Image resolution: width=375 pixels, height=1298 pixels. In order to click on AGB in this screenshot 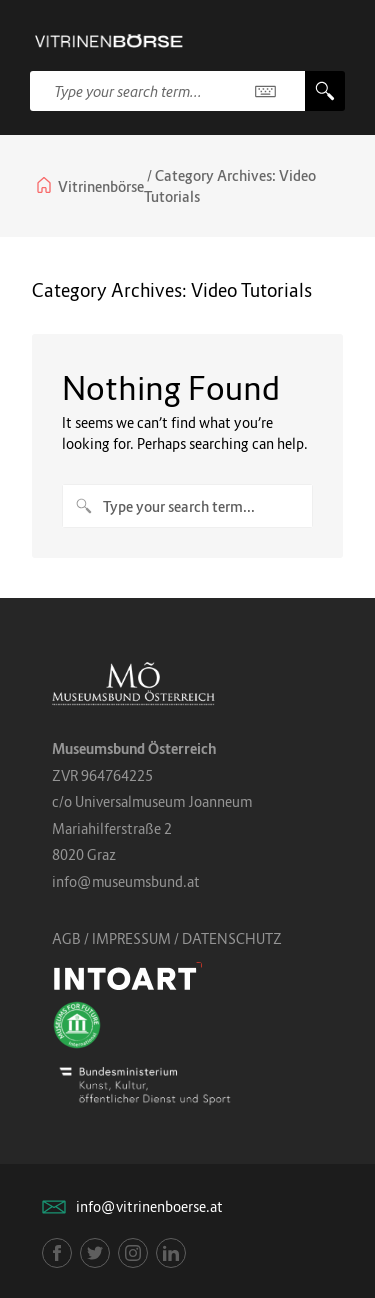, I will do `click(66, 938)`.